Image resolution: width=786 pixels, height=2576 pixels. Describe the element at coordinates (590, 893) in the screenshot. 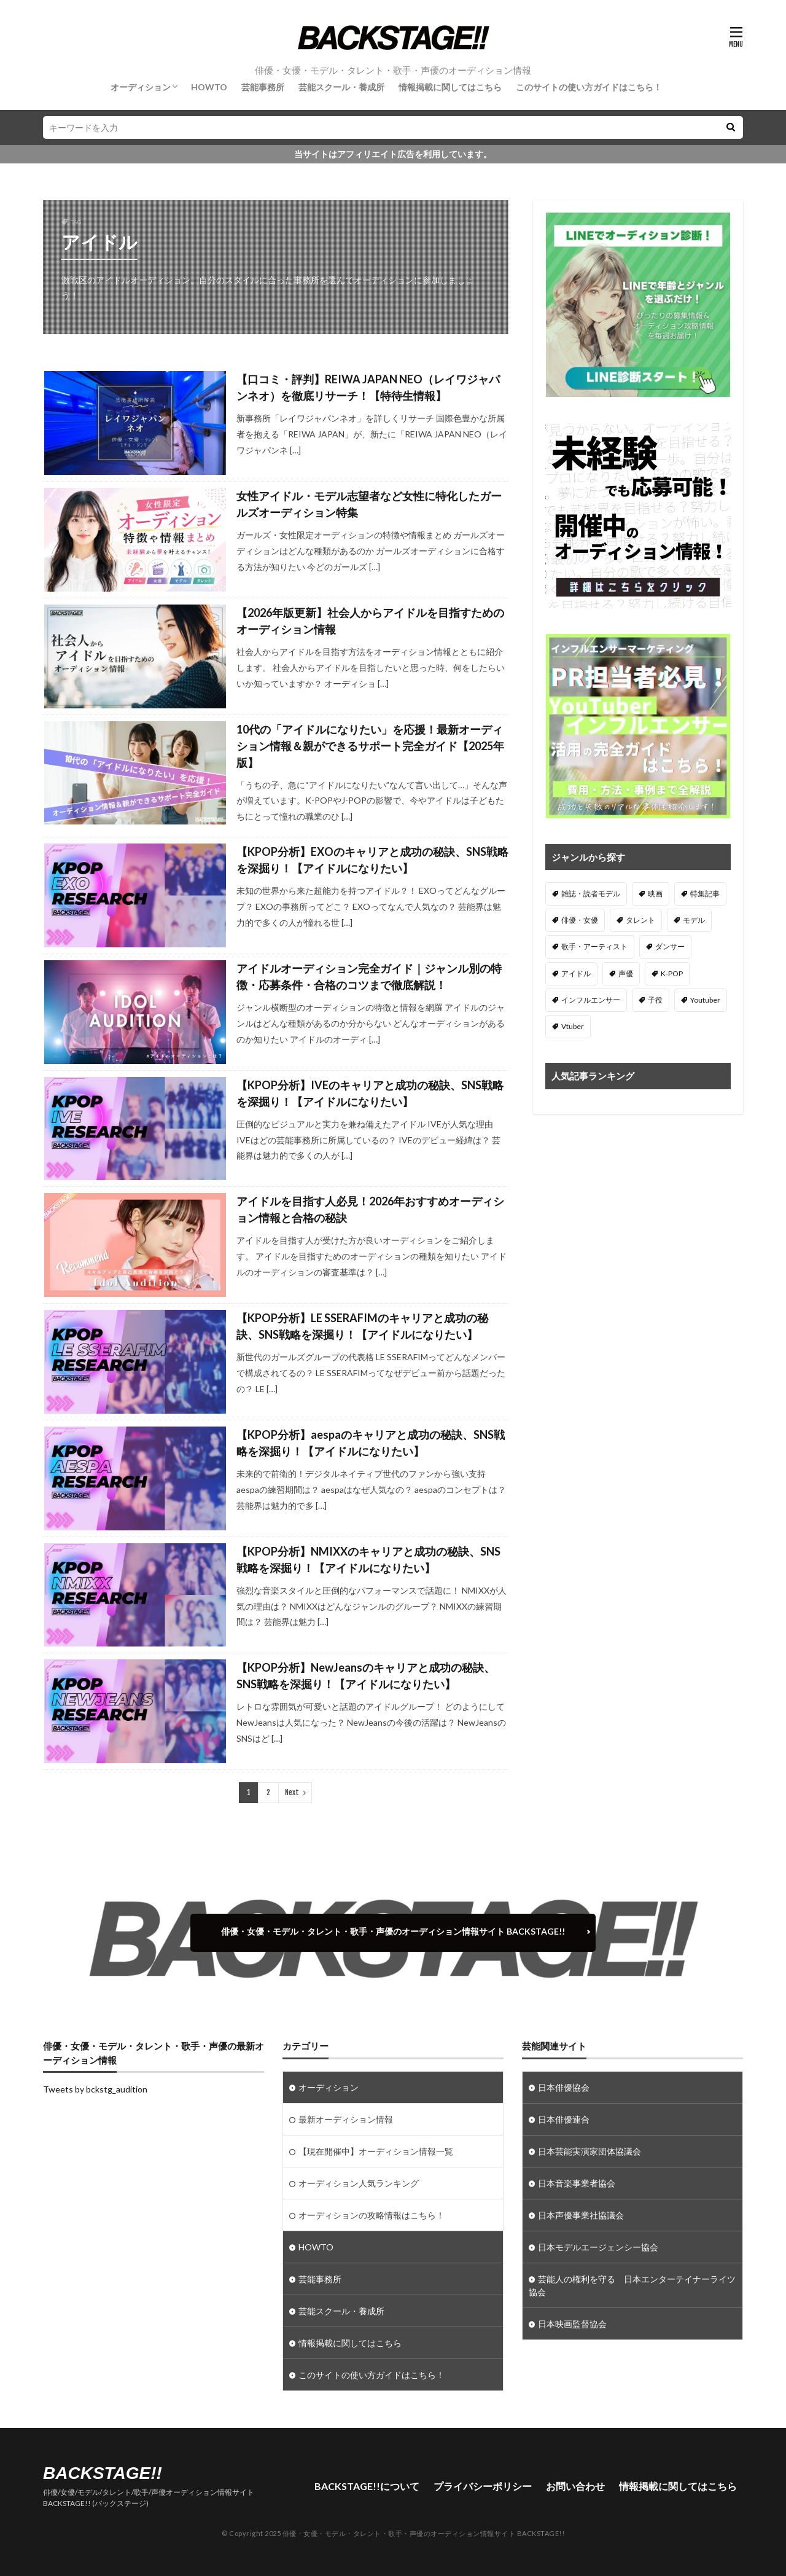

I see `雑誌・読者モデル [雑誌・読者モデル (2個の項目)]` at that location.